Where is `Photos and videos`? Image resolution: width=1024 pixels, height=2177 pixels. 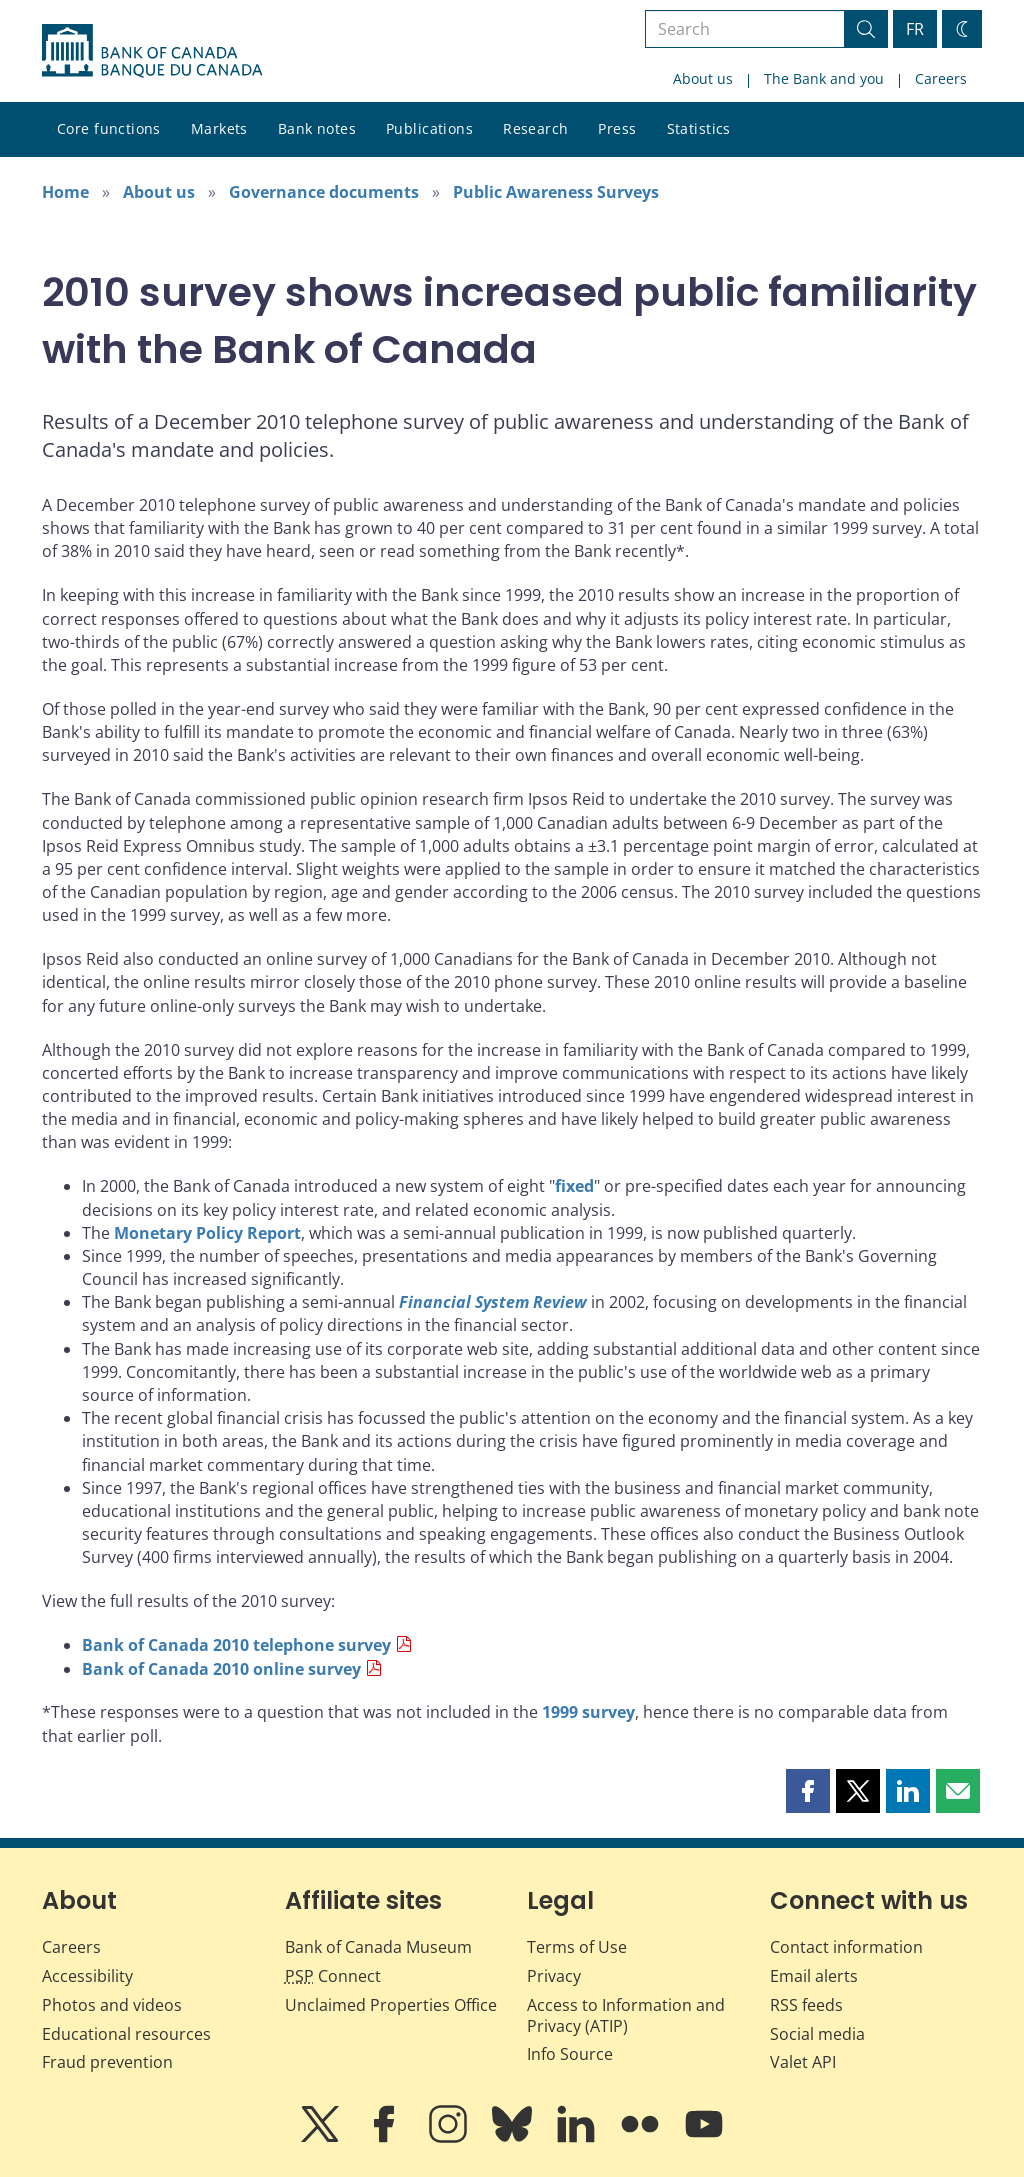 Photos and videos is located at coordinates (112, 2005).